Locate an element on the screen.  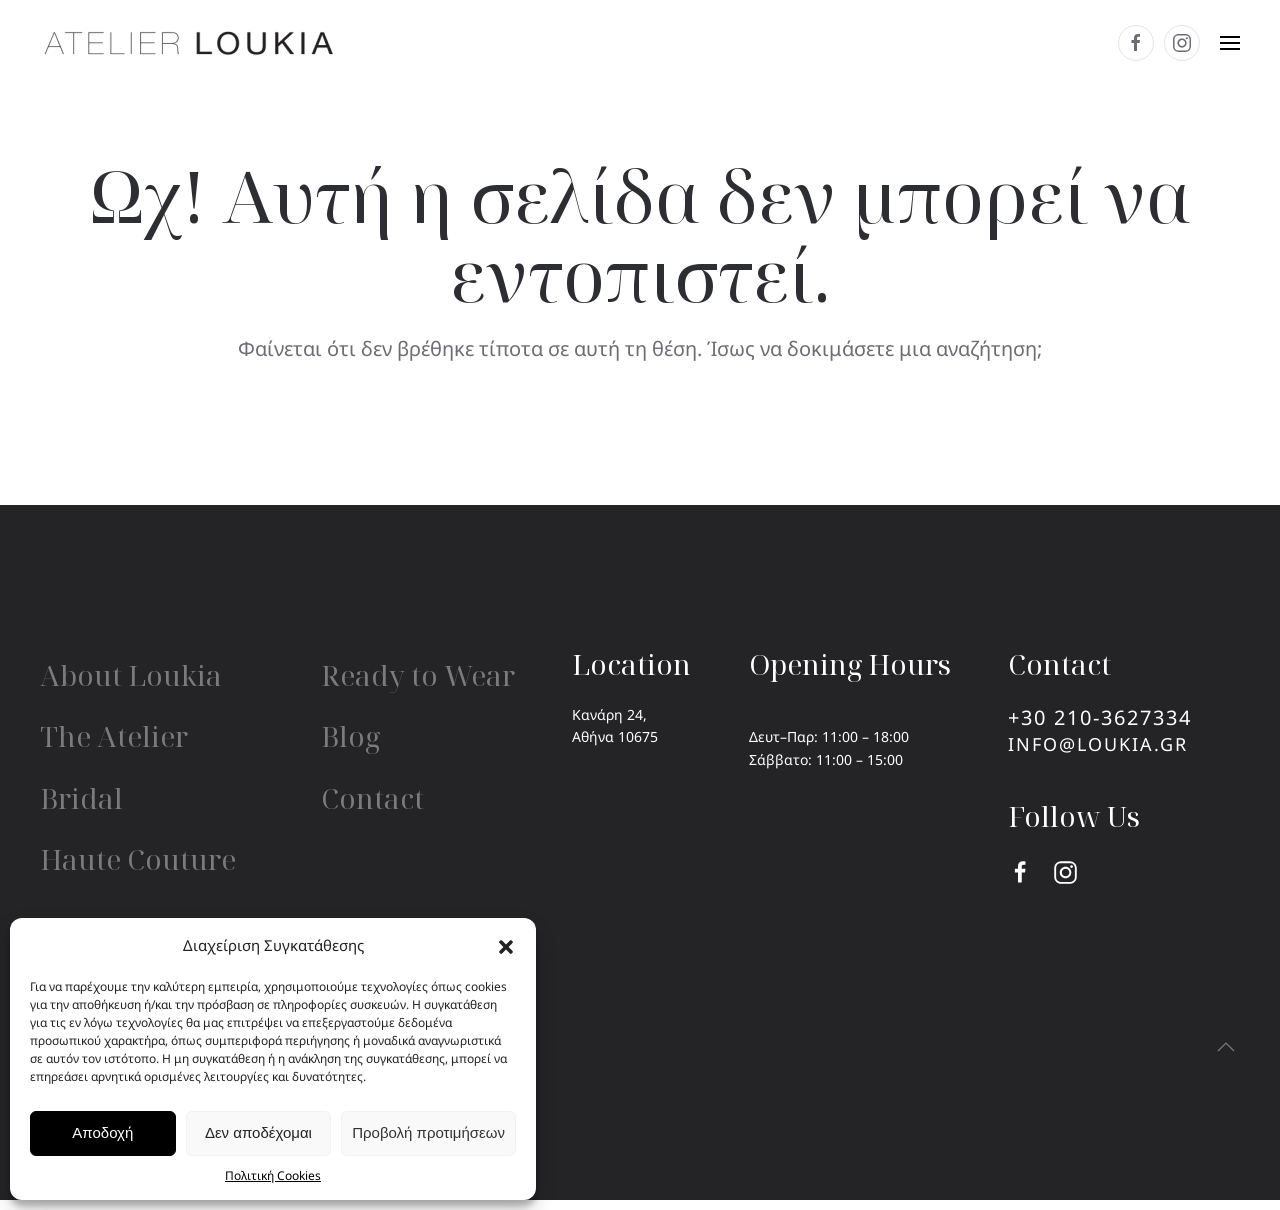
[Back to home] is located at coordinates (190, 43).